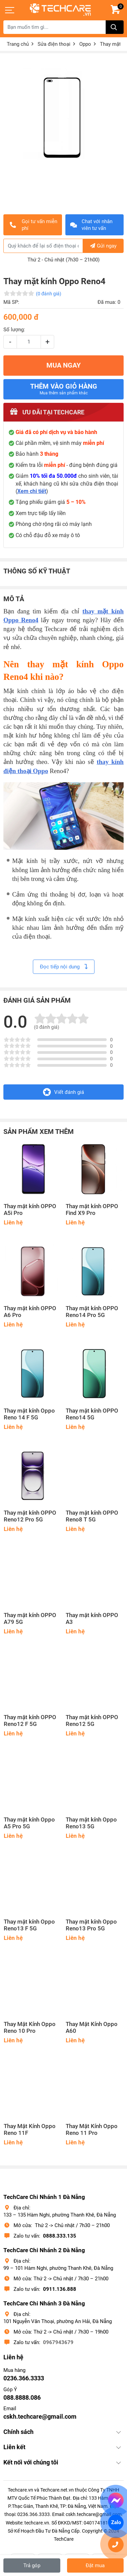 The width and height of the screenshot is (127, 2576). What do you see at coordinates (29, 1823) in the screenshot?
I see `Thay mặt kính Oppo A5 Pro 5G` at bounding box center [29, 1823].